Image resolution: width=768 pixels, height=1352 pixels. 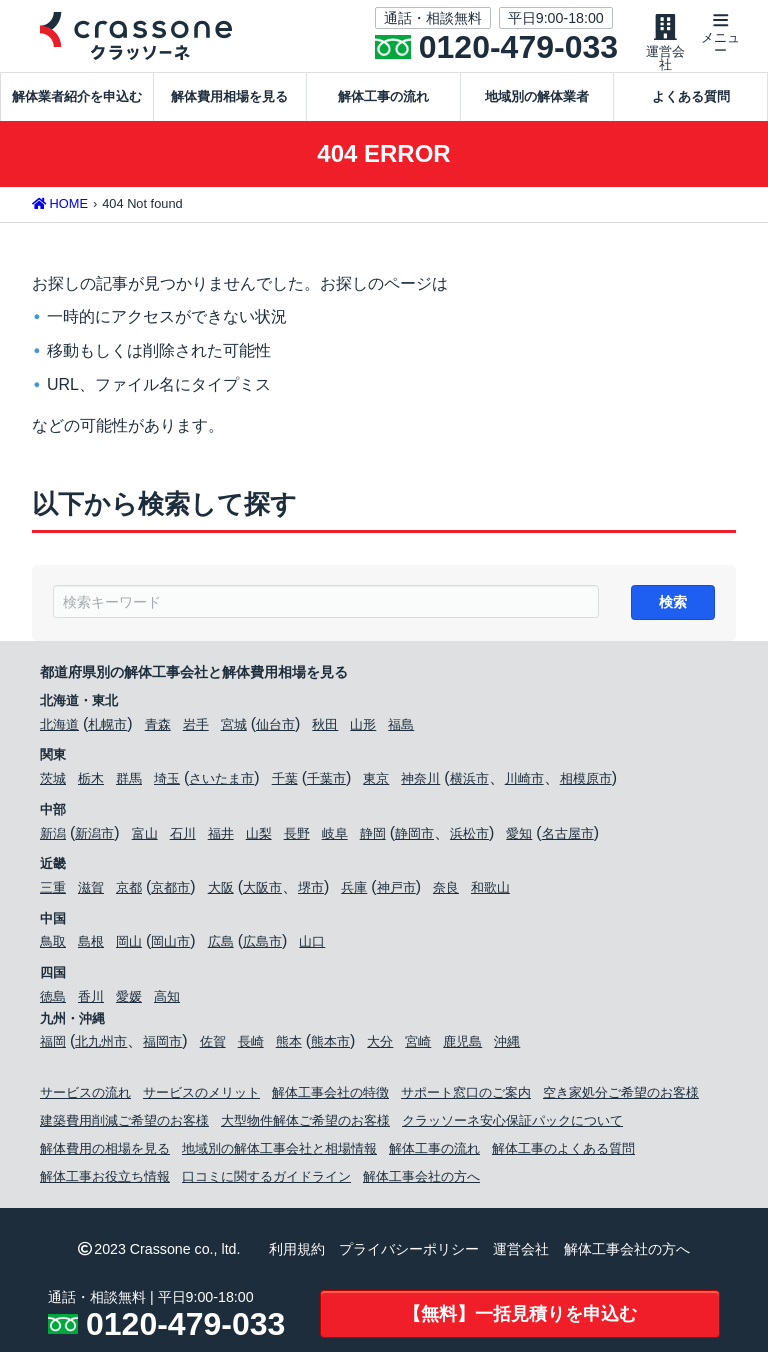 I want to click on 相模原市, so click(x=586, y=782).